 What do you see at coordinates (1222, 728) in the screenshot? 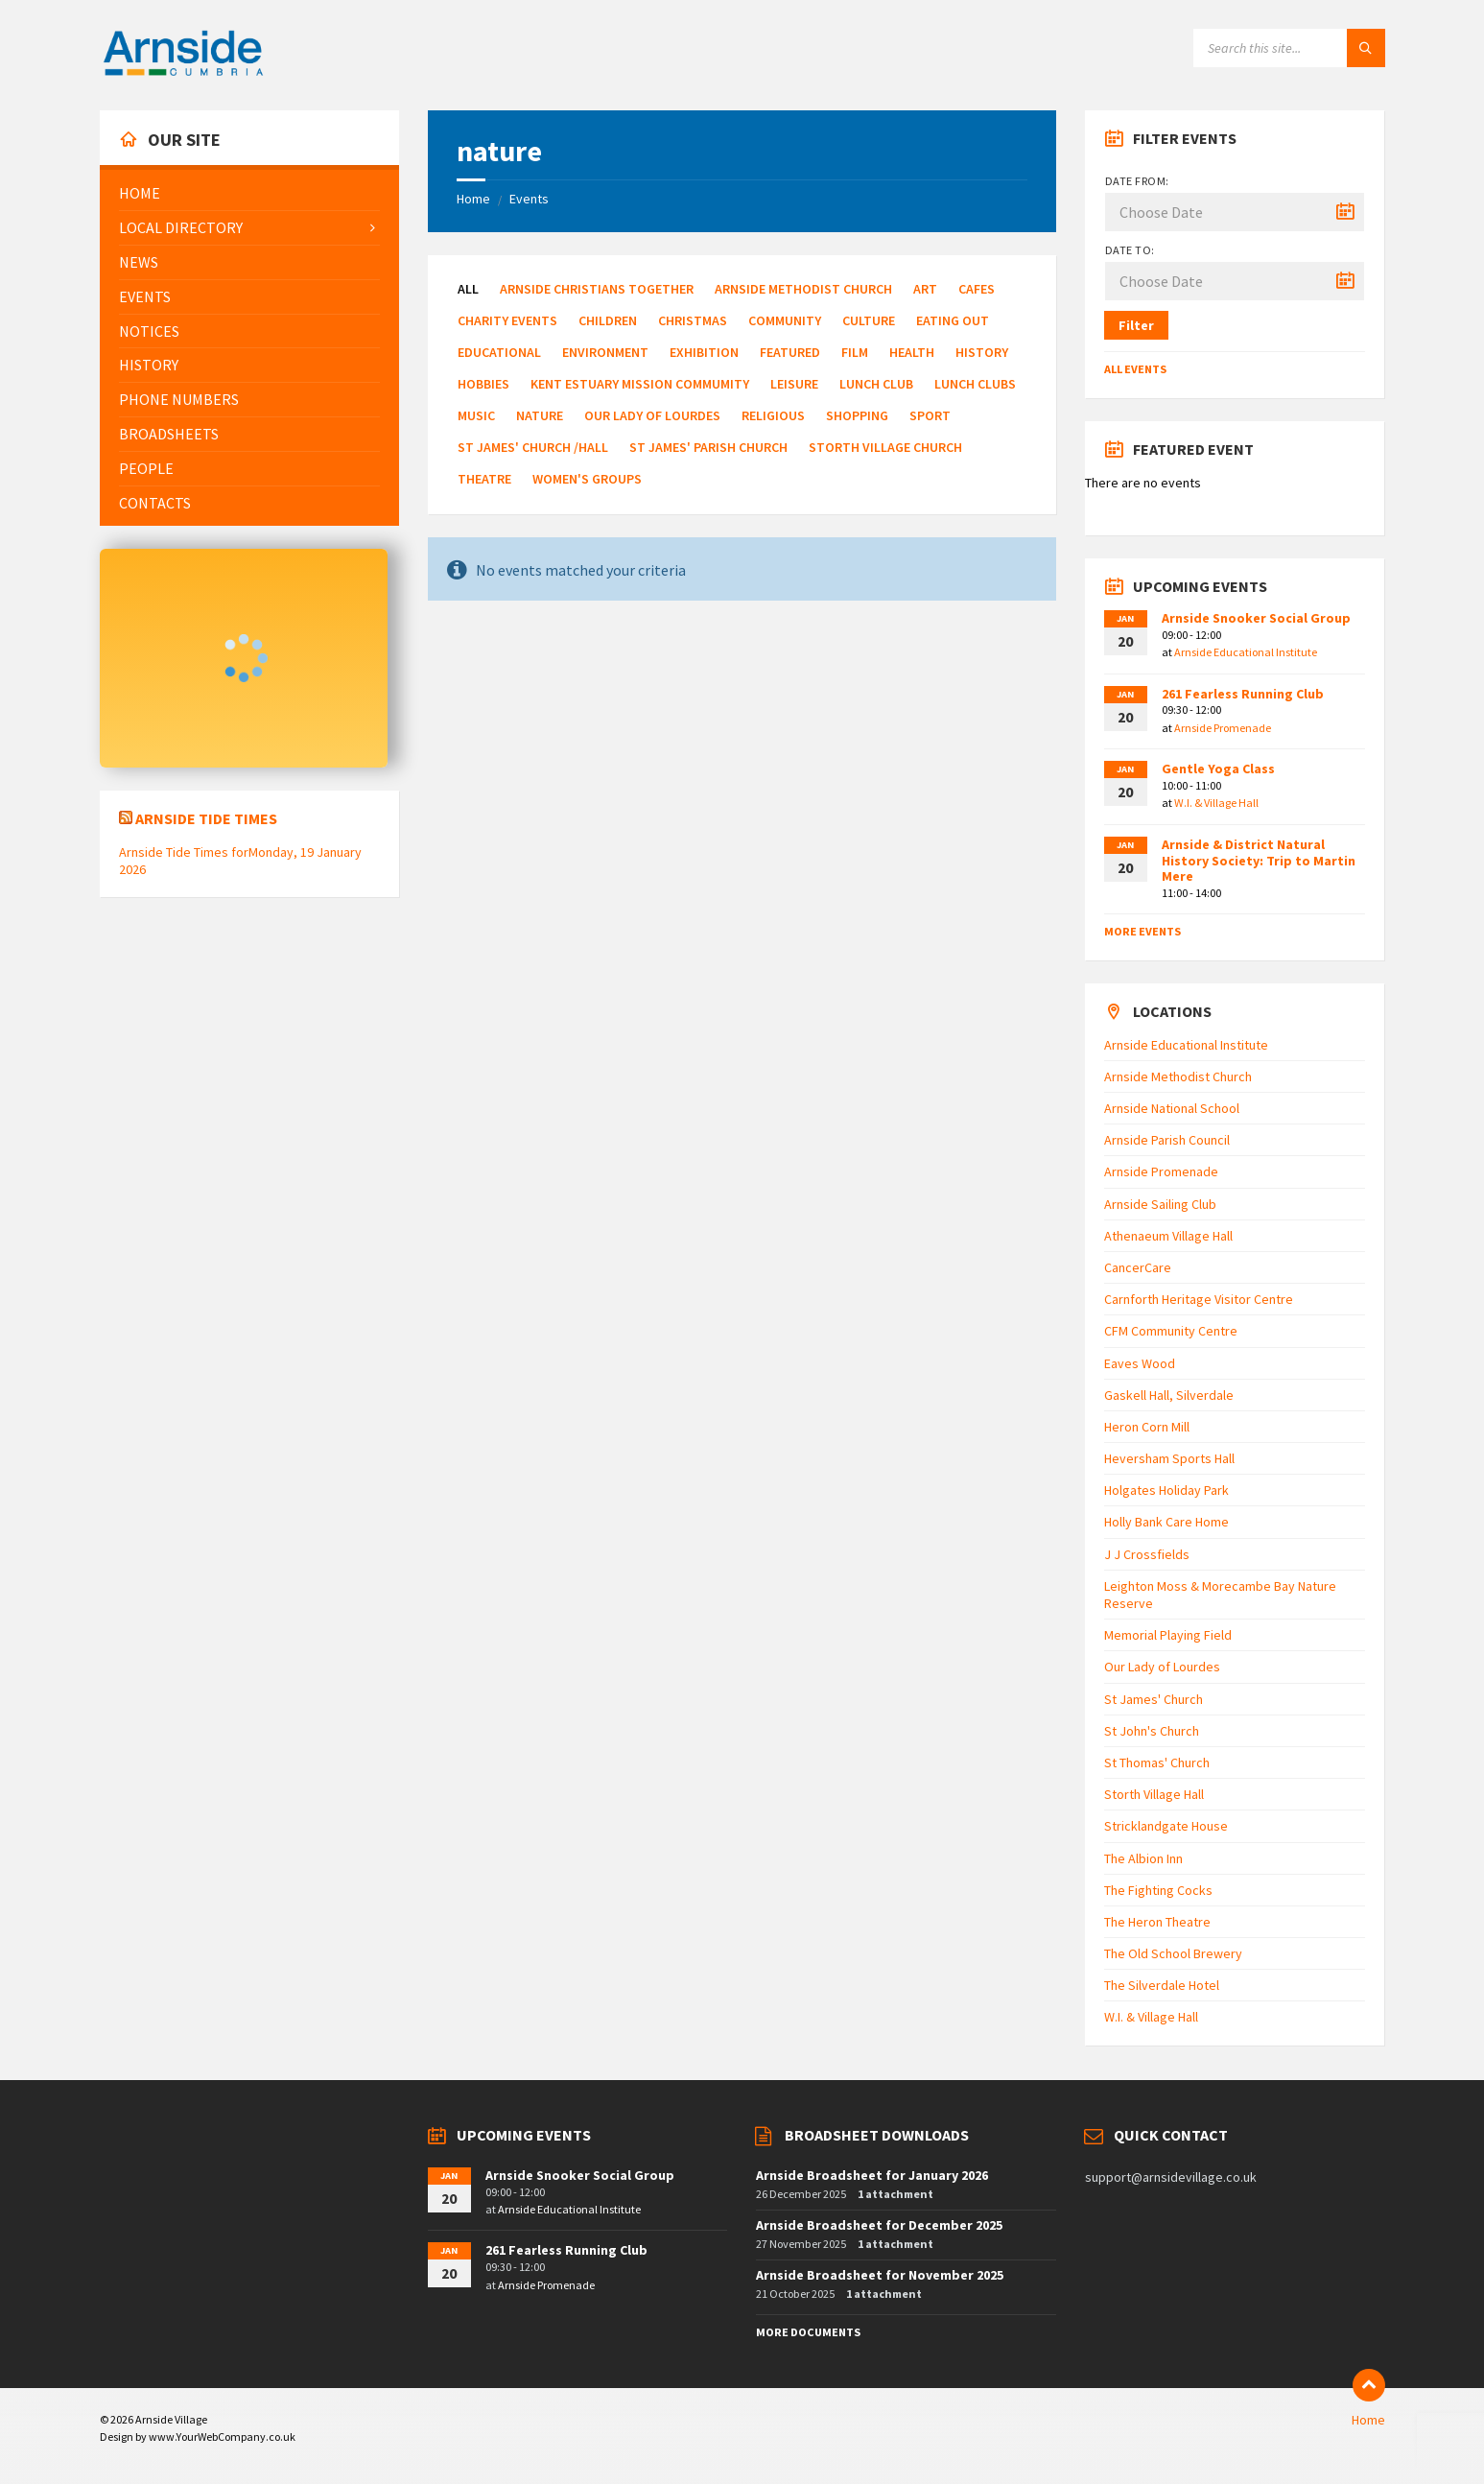
I see `Arnside Promenade` at bounding box center [1222, 728].